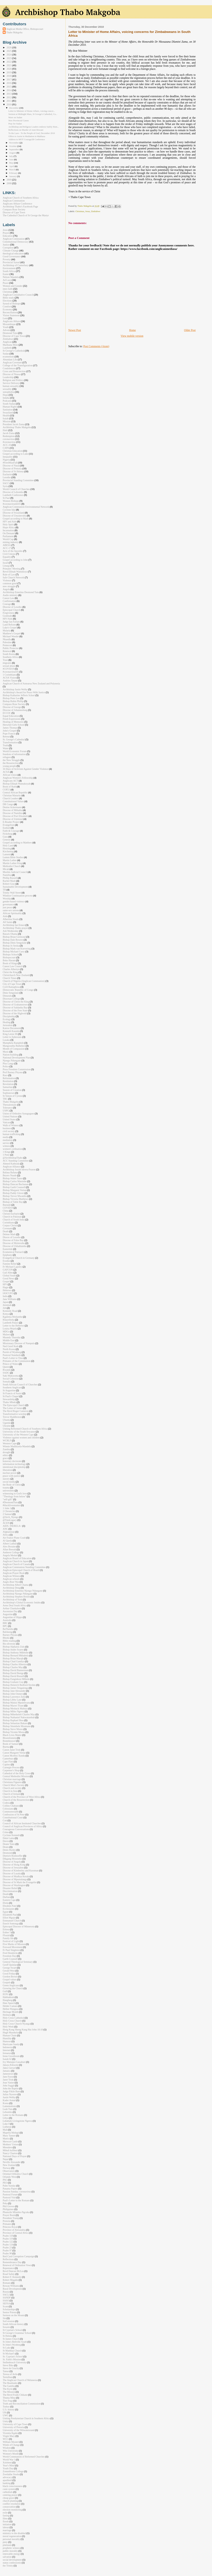 This screenshot has width=212, height=2576. What do you see at coordinates (11, 2044) in the screenshot?
I see `Hurricane Sandy` at bounding box center [11, 2044].